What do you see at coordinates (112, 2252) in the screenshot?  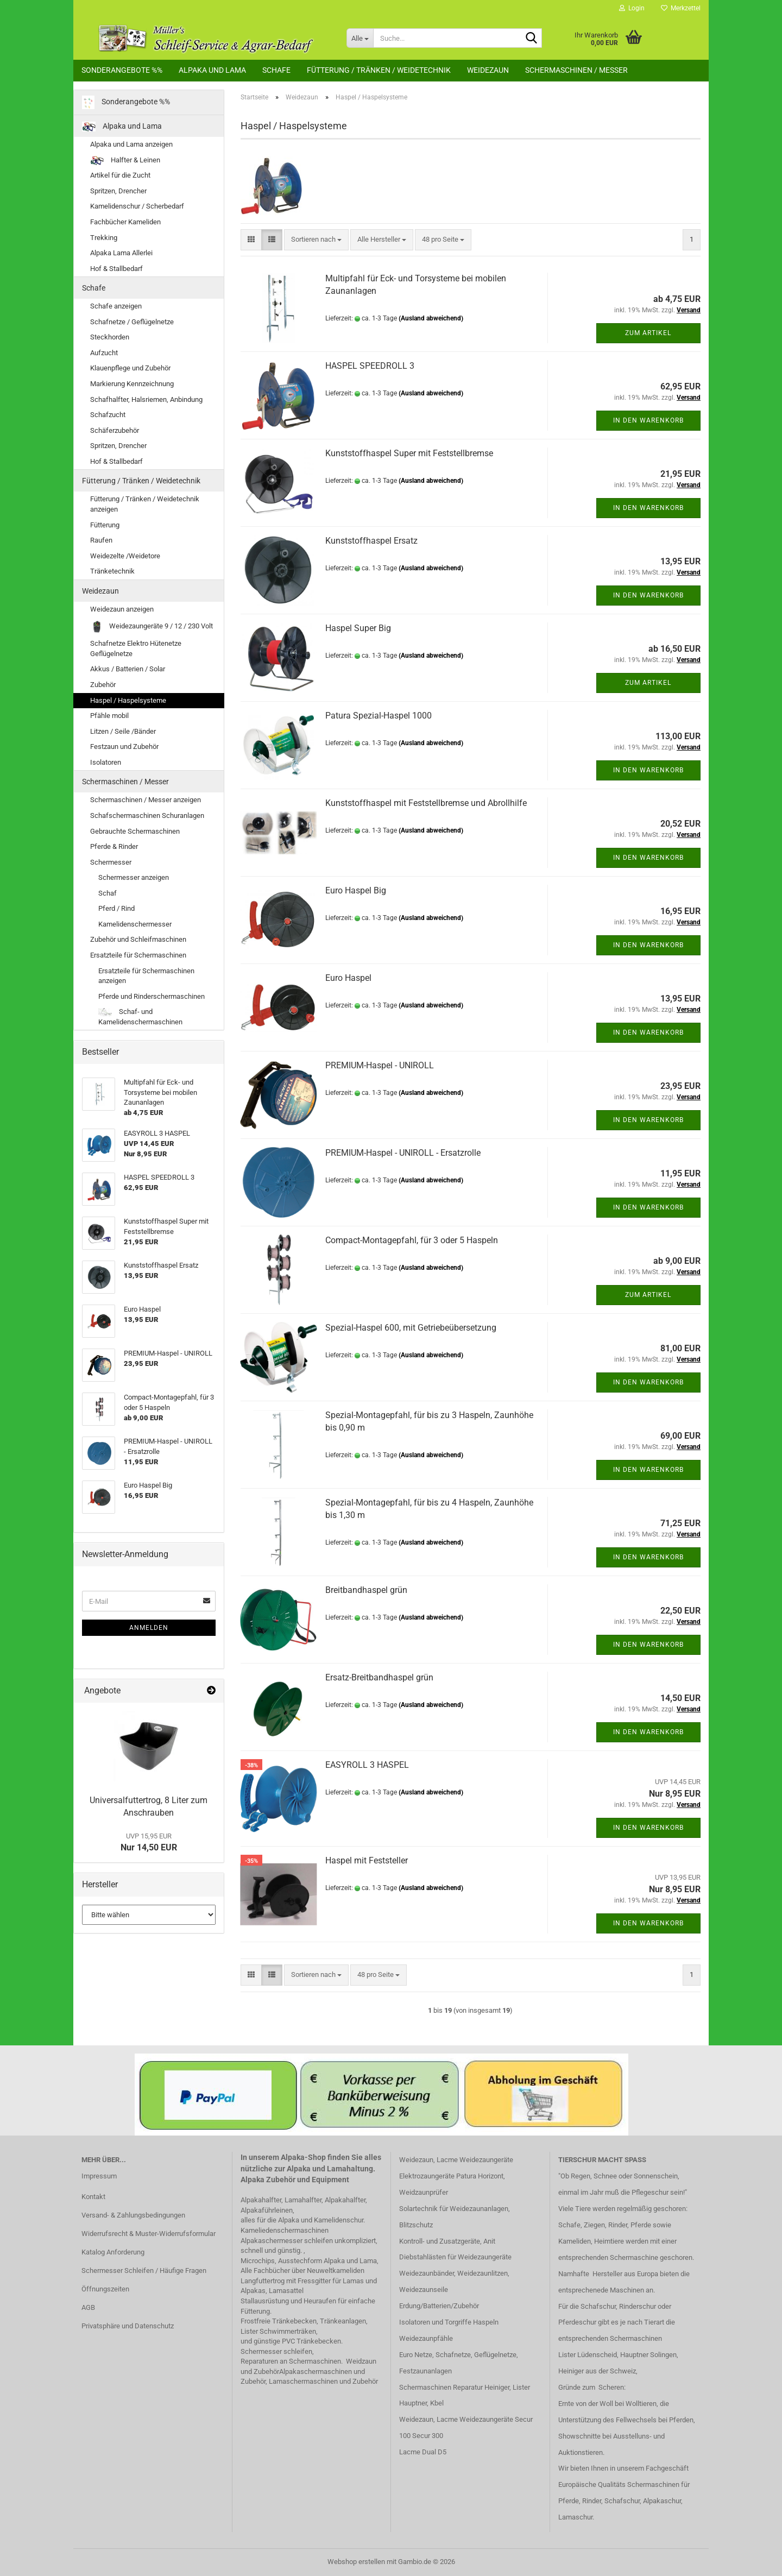 I see `Katalog Anforderung` at bounding box center [112, 2252].